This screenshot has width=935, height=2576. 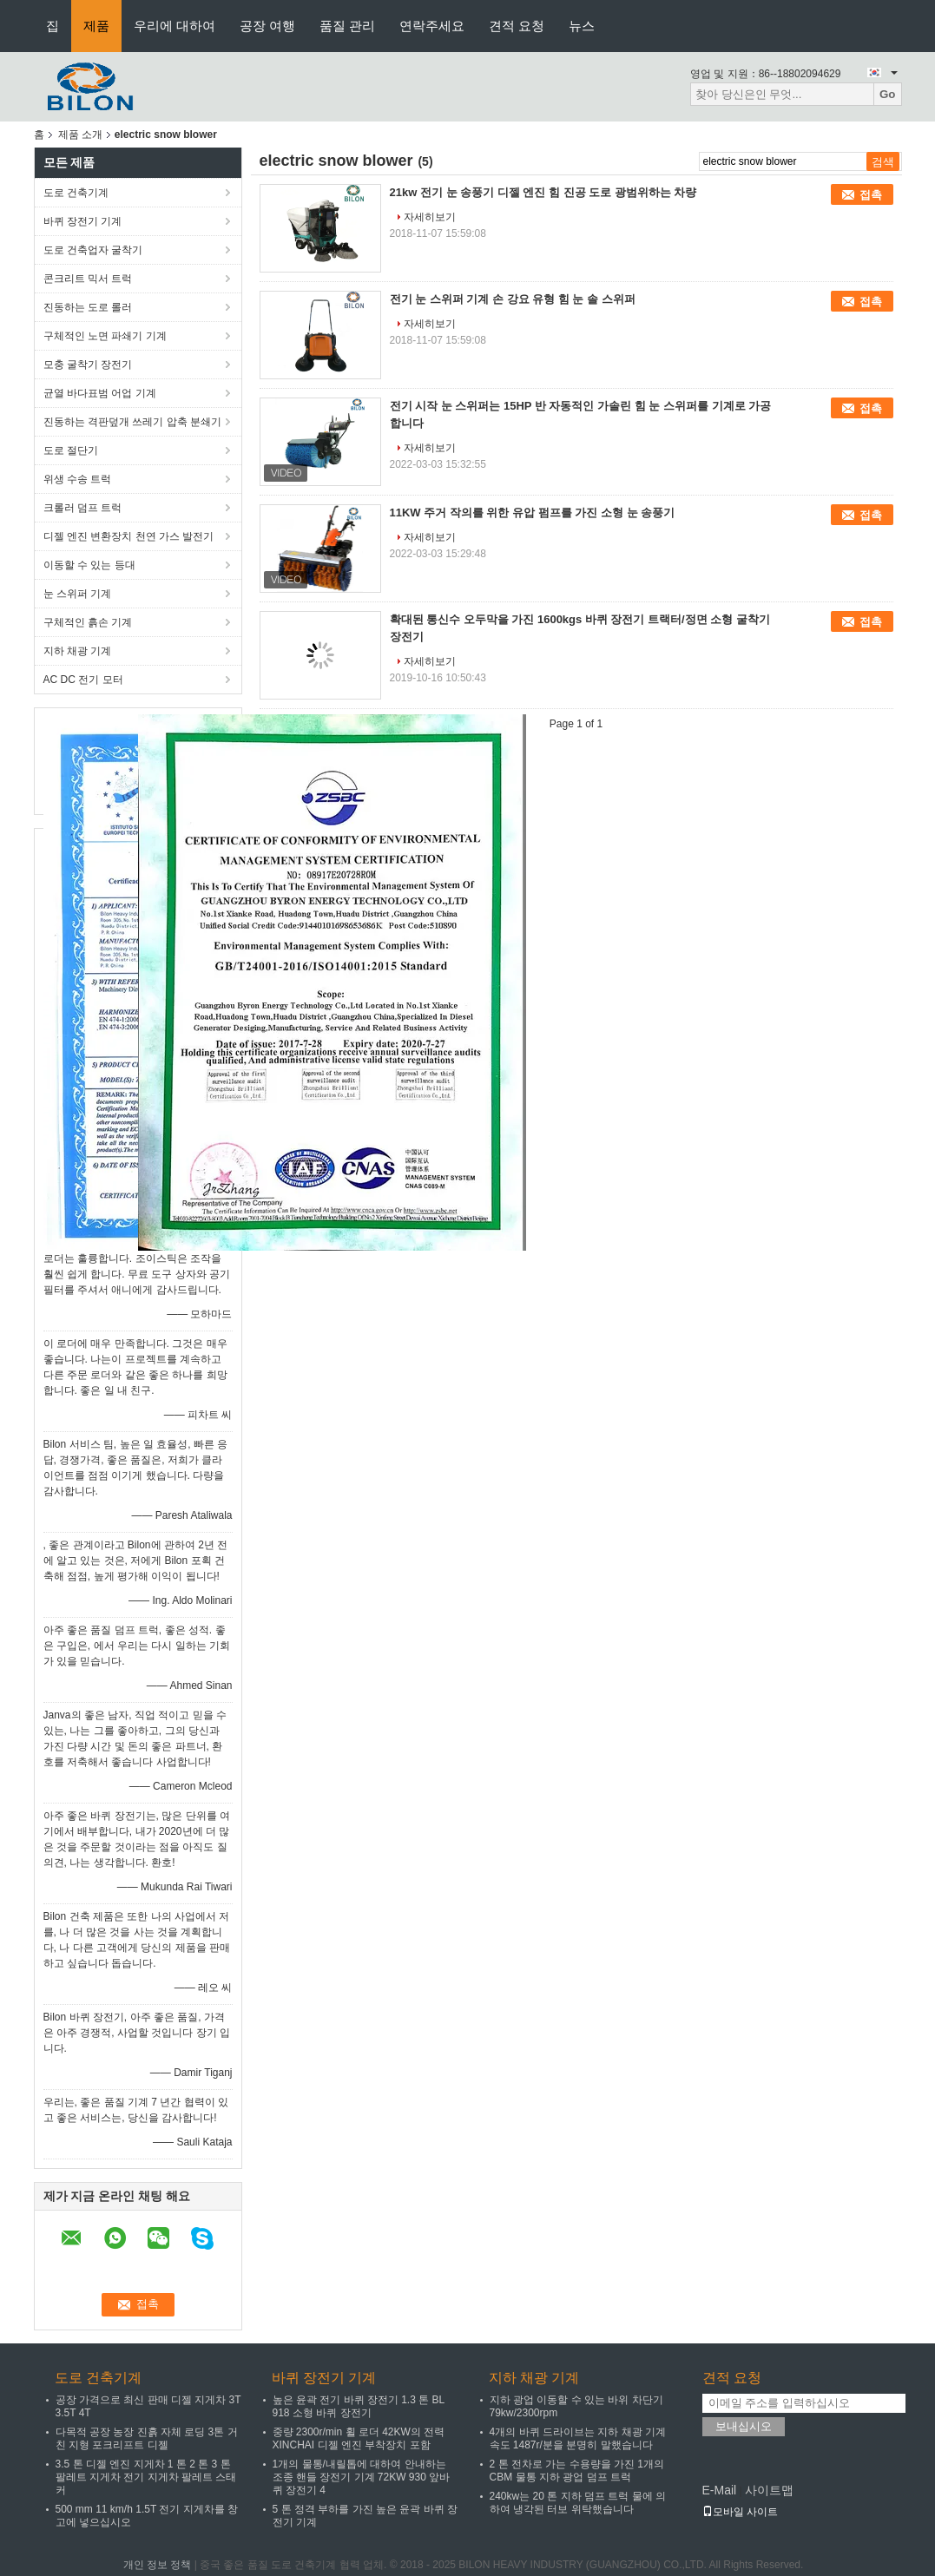 I want to click on 보내십시오, so click(x=743, y=2426).